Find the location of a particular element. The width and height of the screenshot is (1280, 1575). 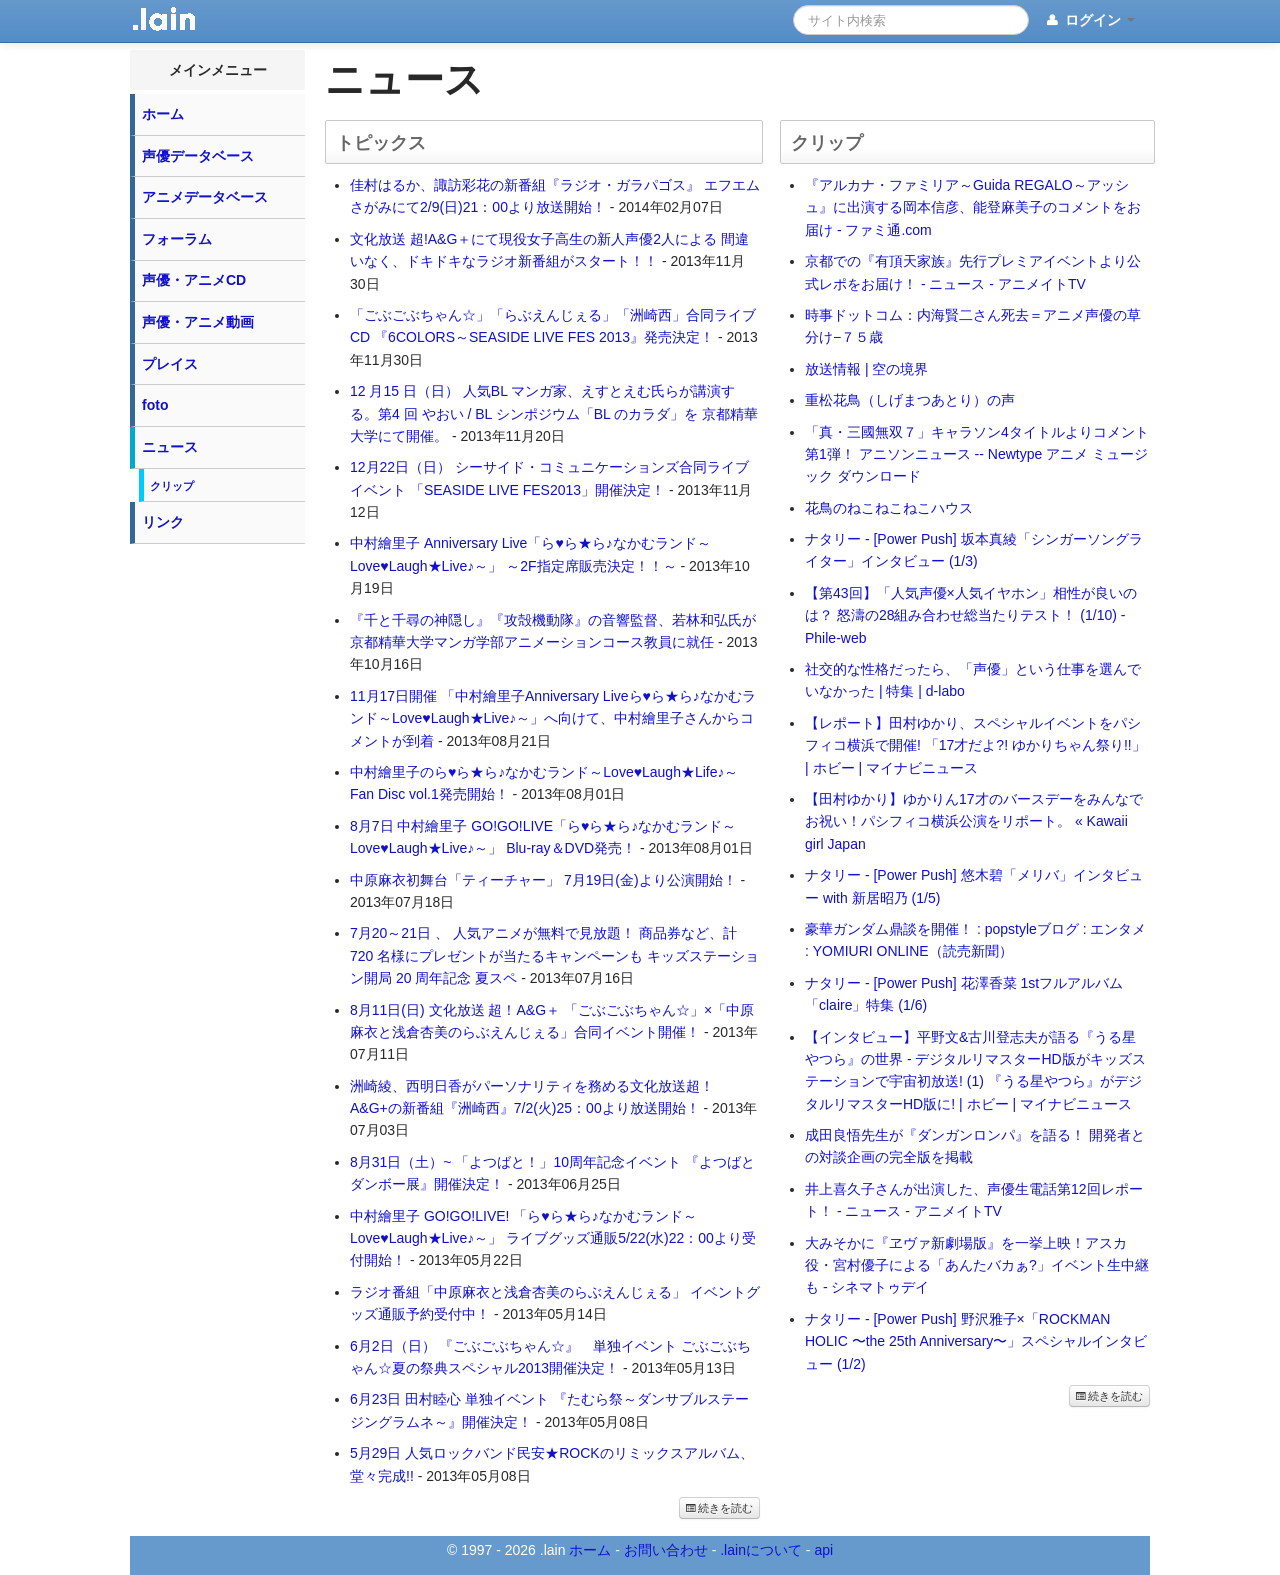

中原麻衣初舞台「ティーチャー」 7月19日(金)より公演開始！ is located at coordinates (543, 880).